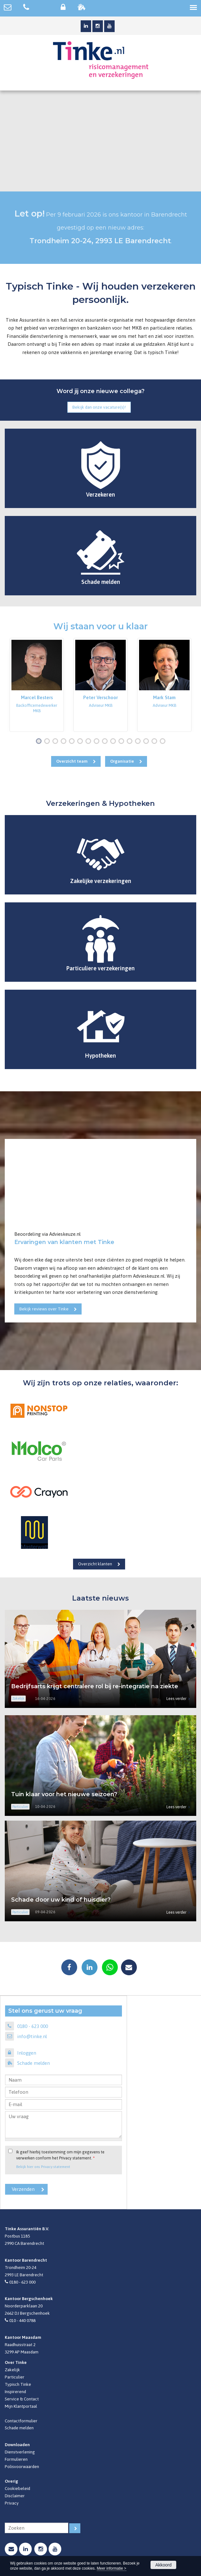  What do you see at coordinates (163, 2564) in the screenshot?
I see `Akkoord` at bounding box center [163, 2564].